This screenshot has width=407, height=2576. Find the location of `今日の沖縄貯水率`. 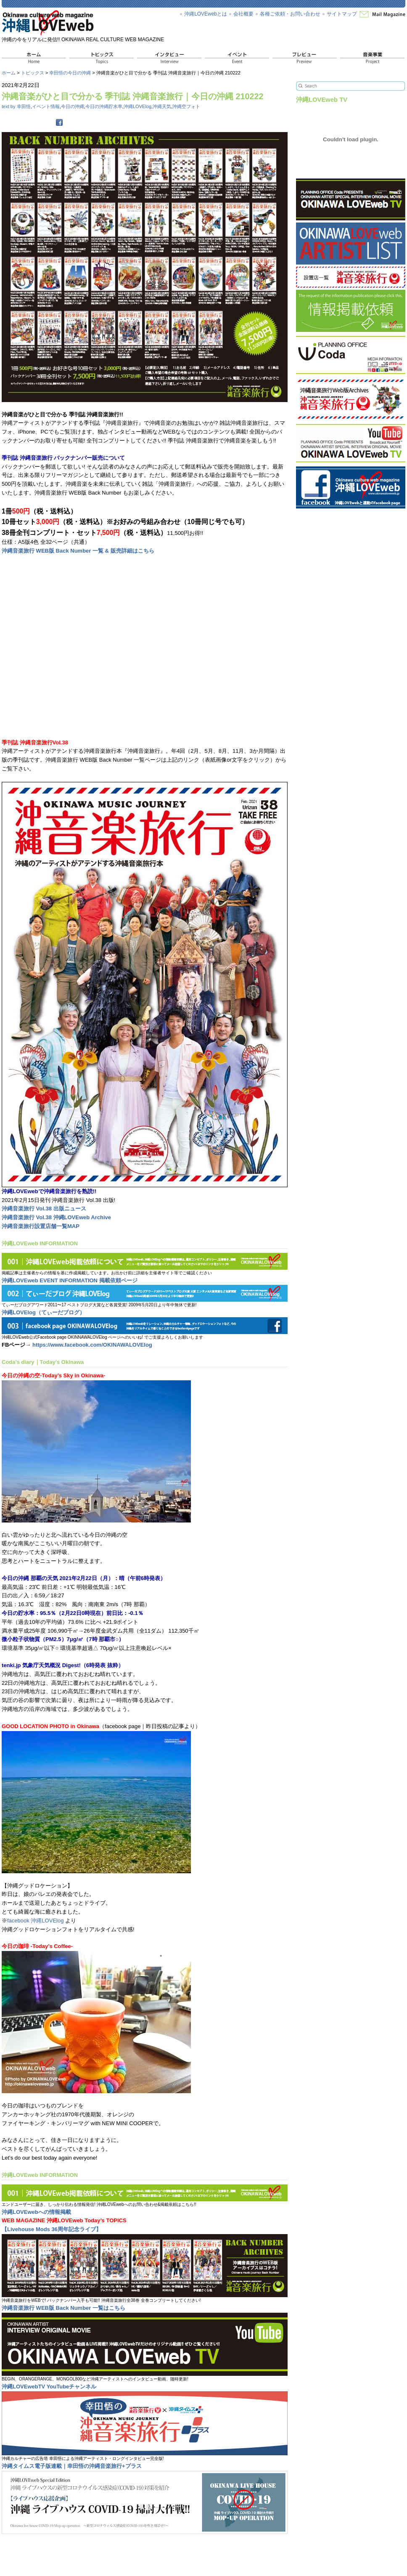

今日の沖縄貯水率 is located at coordinates (103, 106).